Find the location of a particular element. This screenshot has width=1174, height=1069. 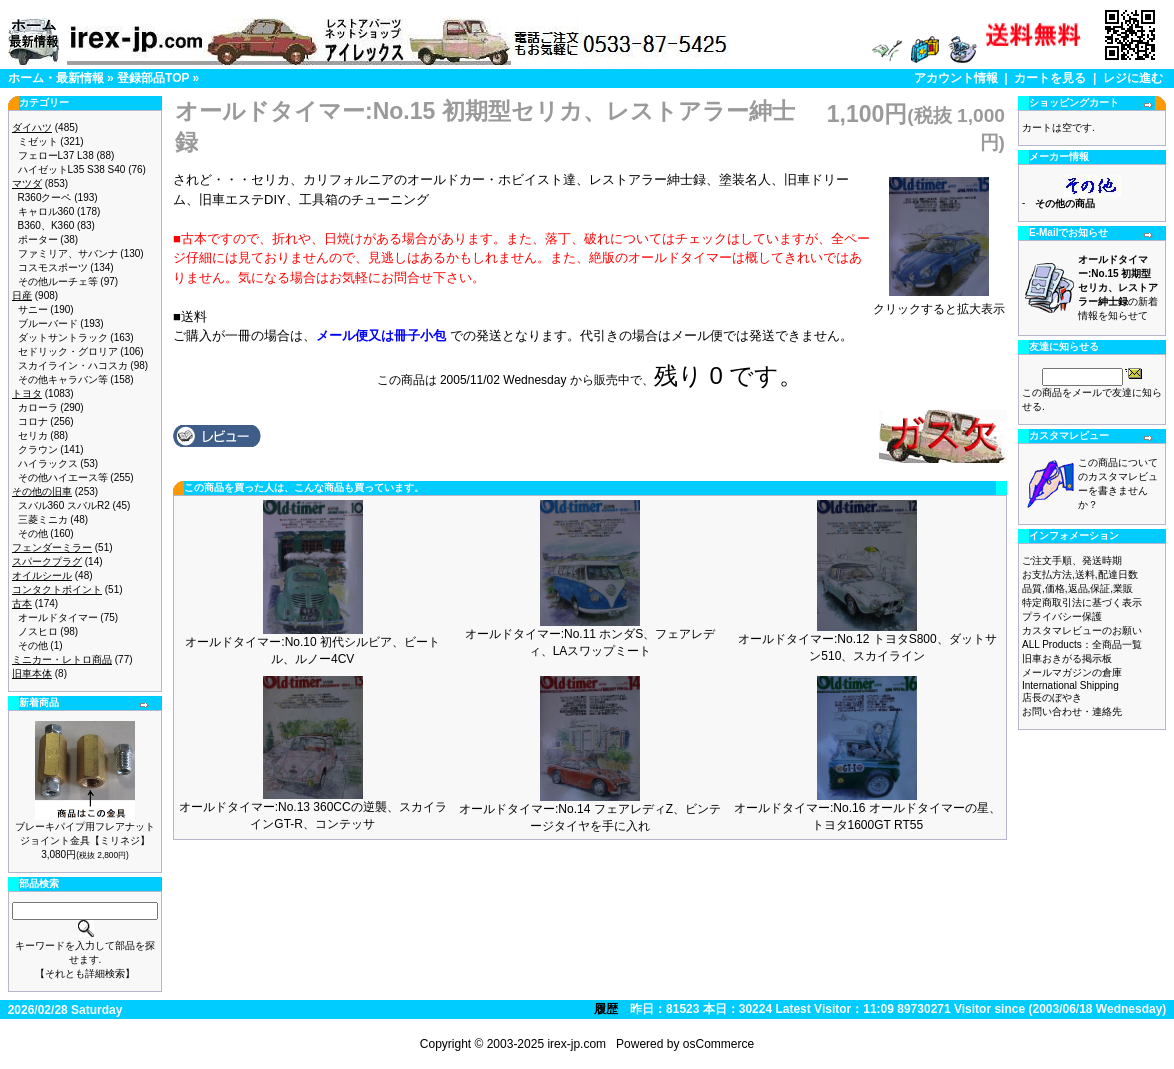

スバル360 スバルR2 is located at coordinates (64, 505).